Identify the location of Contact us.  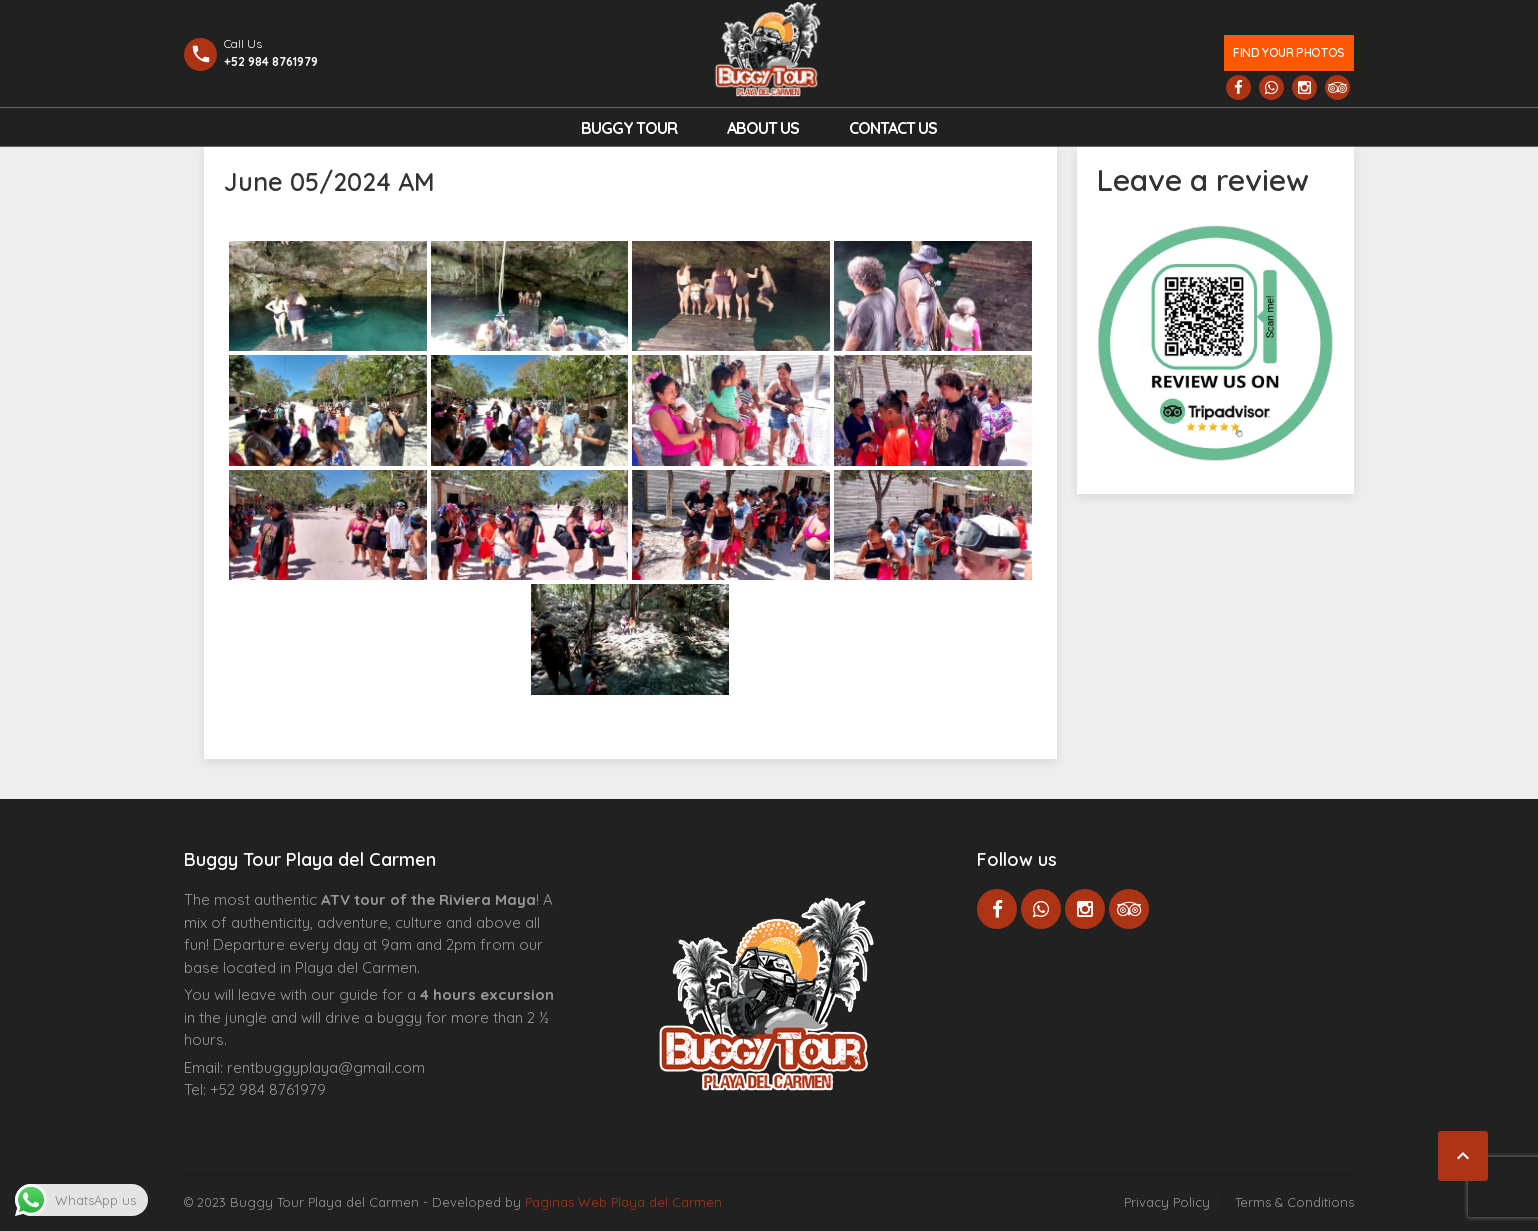
(893, 128).